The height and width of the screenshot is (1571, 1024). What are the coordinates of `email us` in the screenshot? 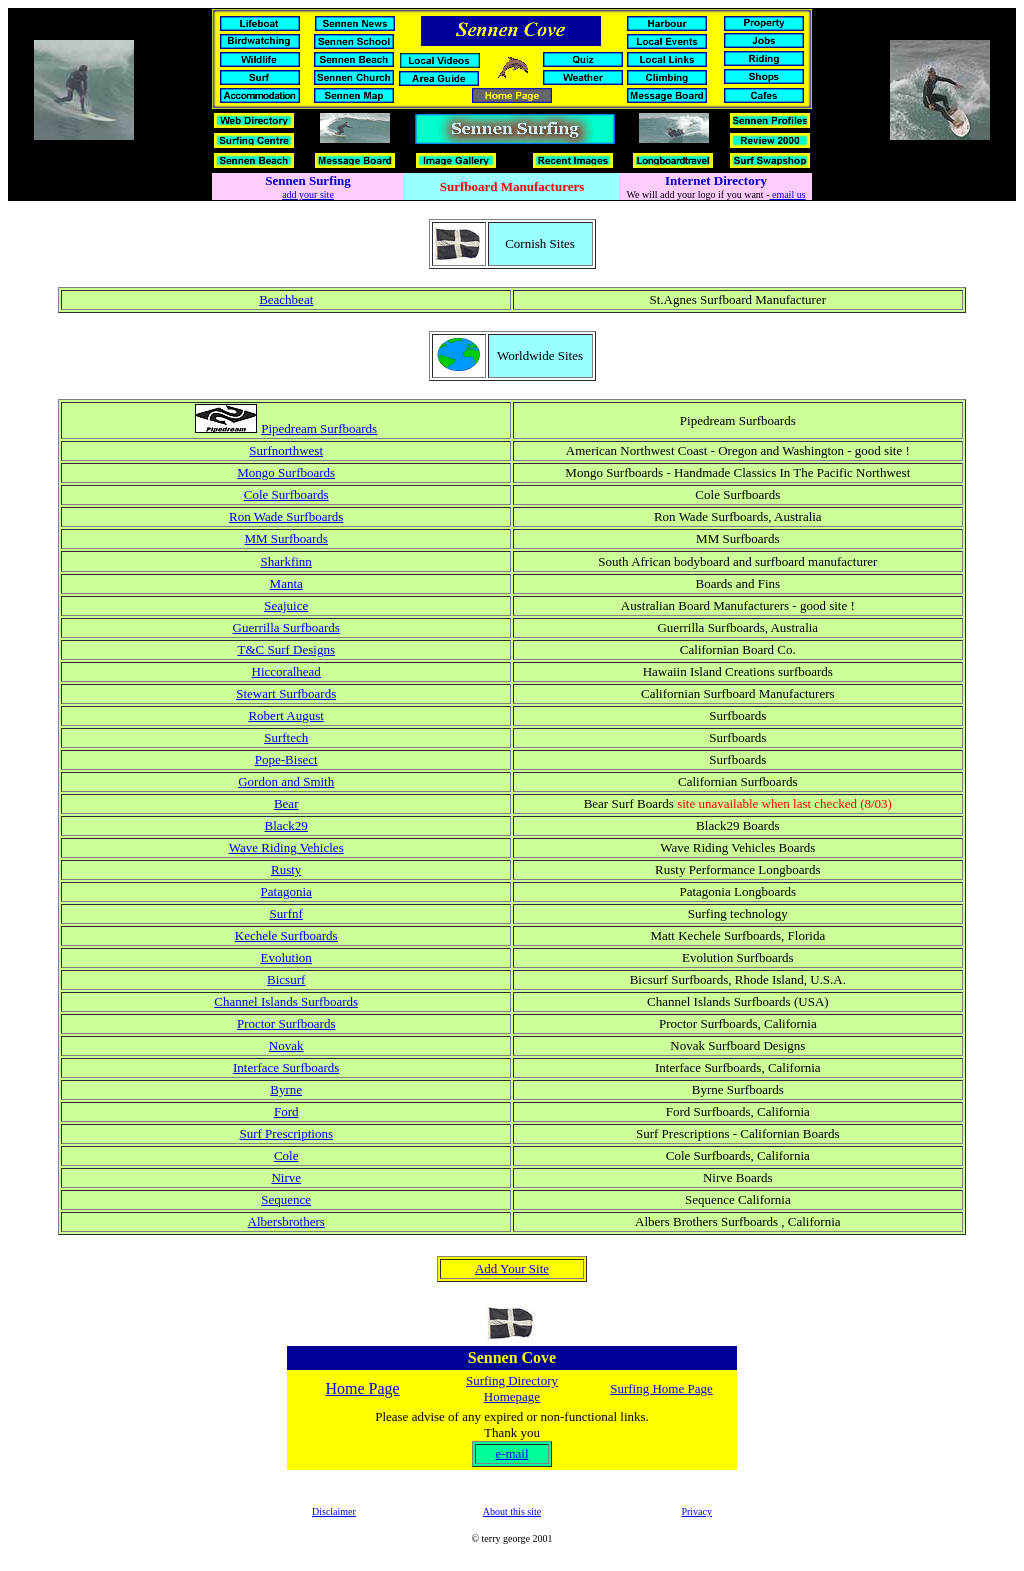 It's located at (787, 194).